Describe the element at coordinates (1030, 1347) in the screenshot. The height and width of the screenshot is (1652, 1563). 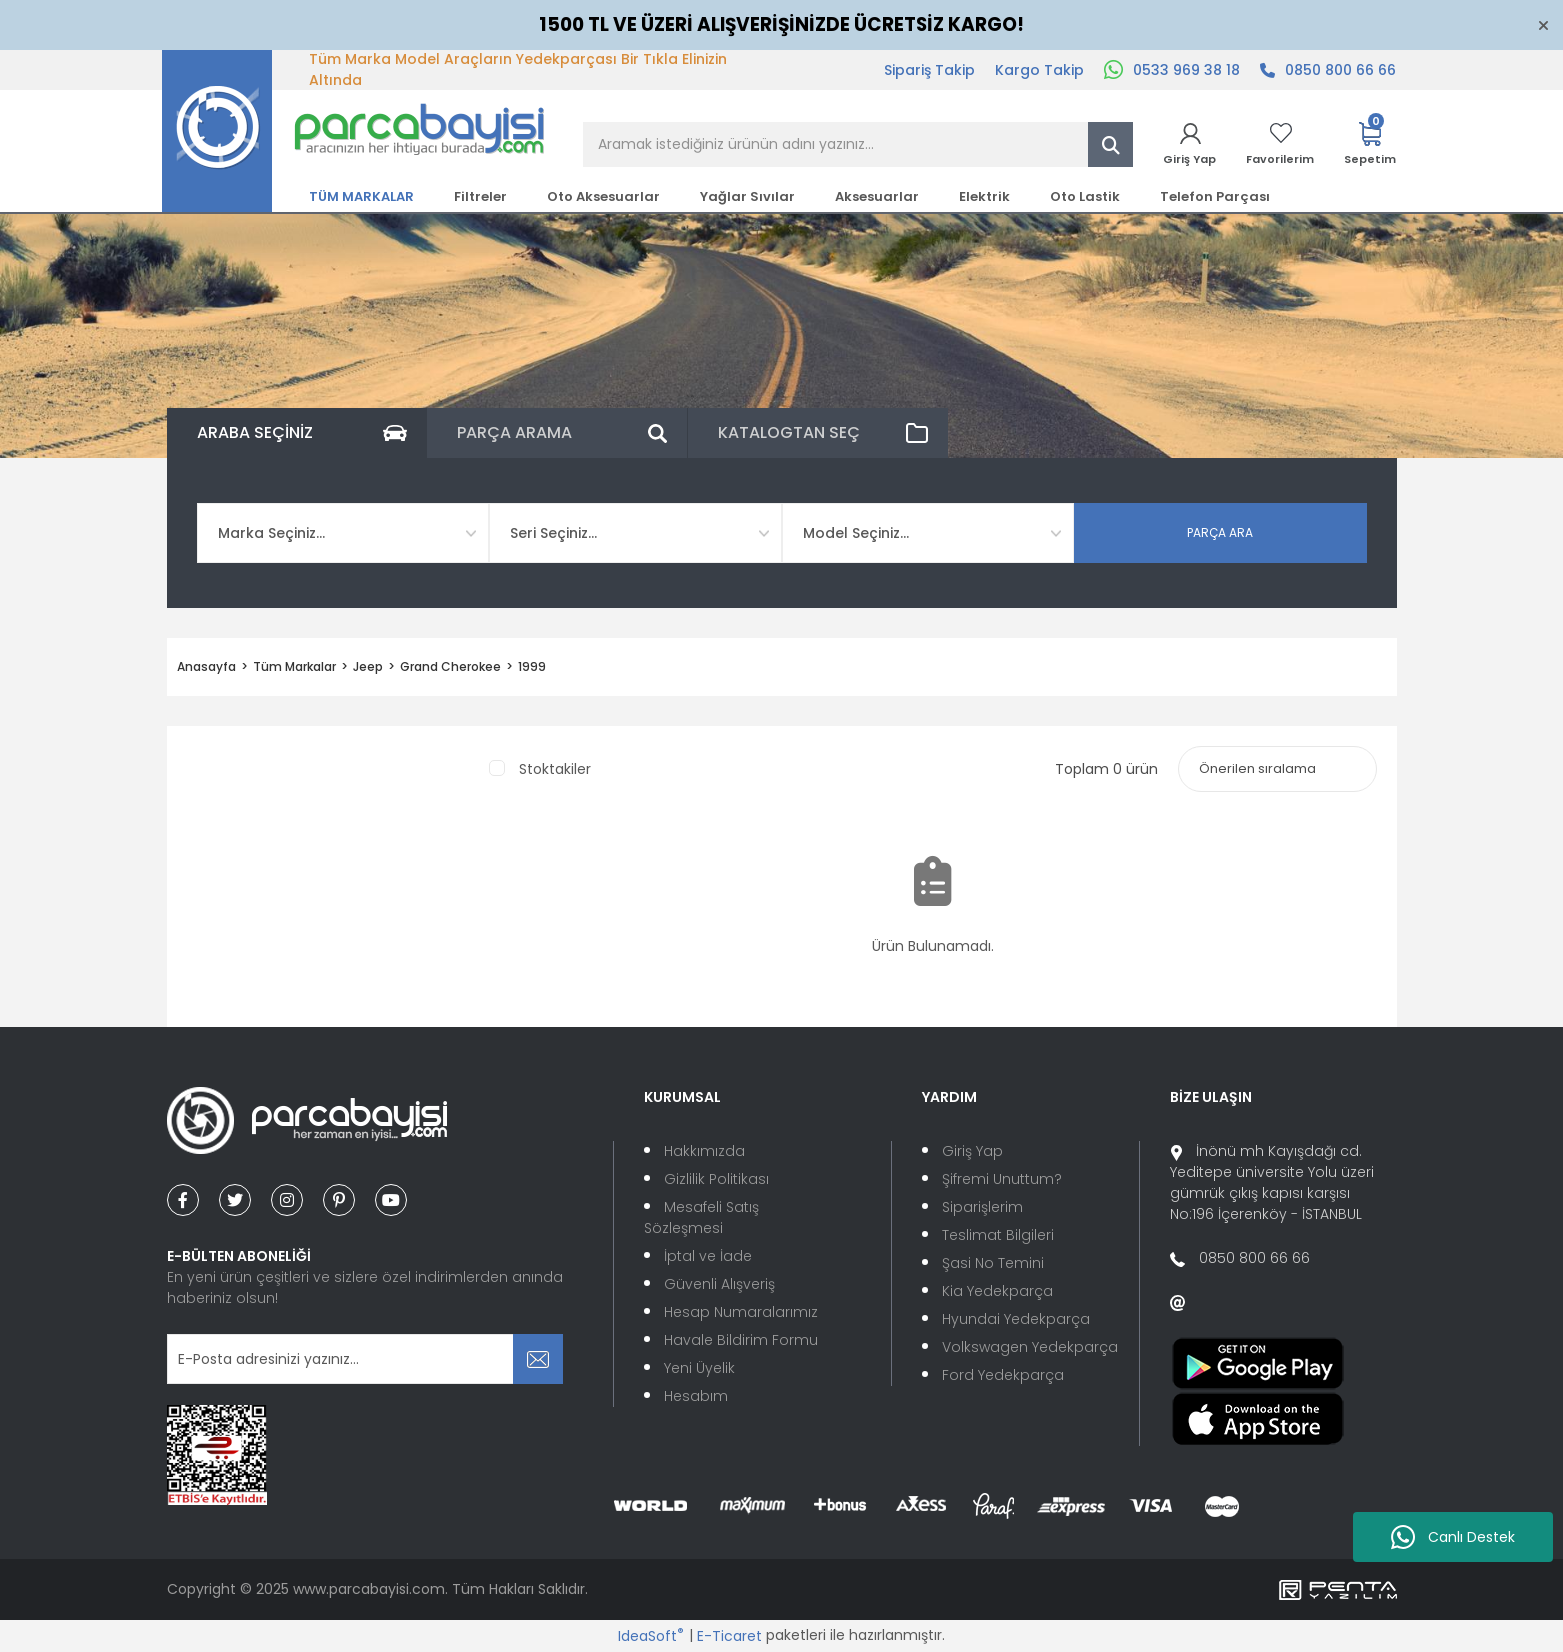
I see `Volkswagen Yedekparça` at that location.